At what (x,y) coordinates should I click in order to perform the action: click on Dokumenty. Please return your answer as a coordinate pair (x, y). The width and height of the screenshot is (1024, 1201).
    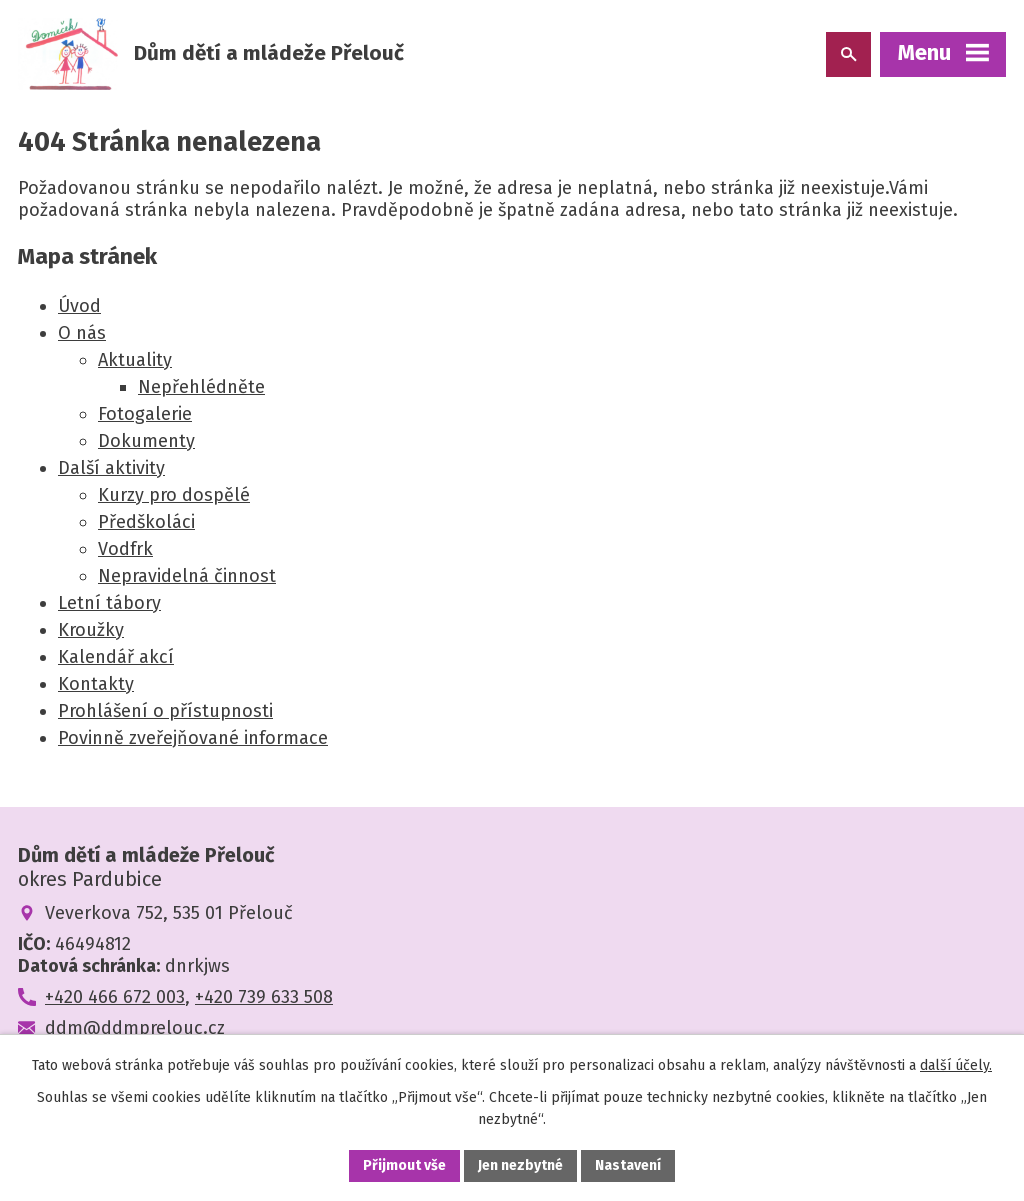
    Looking at the image, I should click on (146, 441).